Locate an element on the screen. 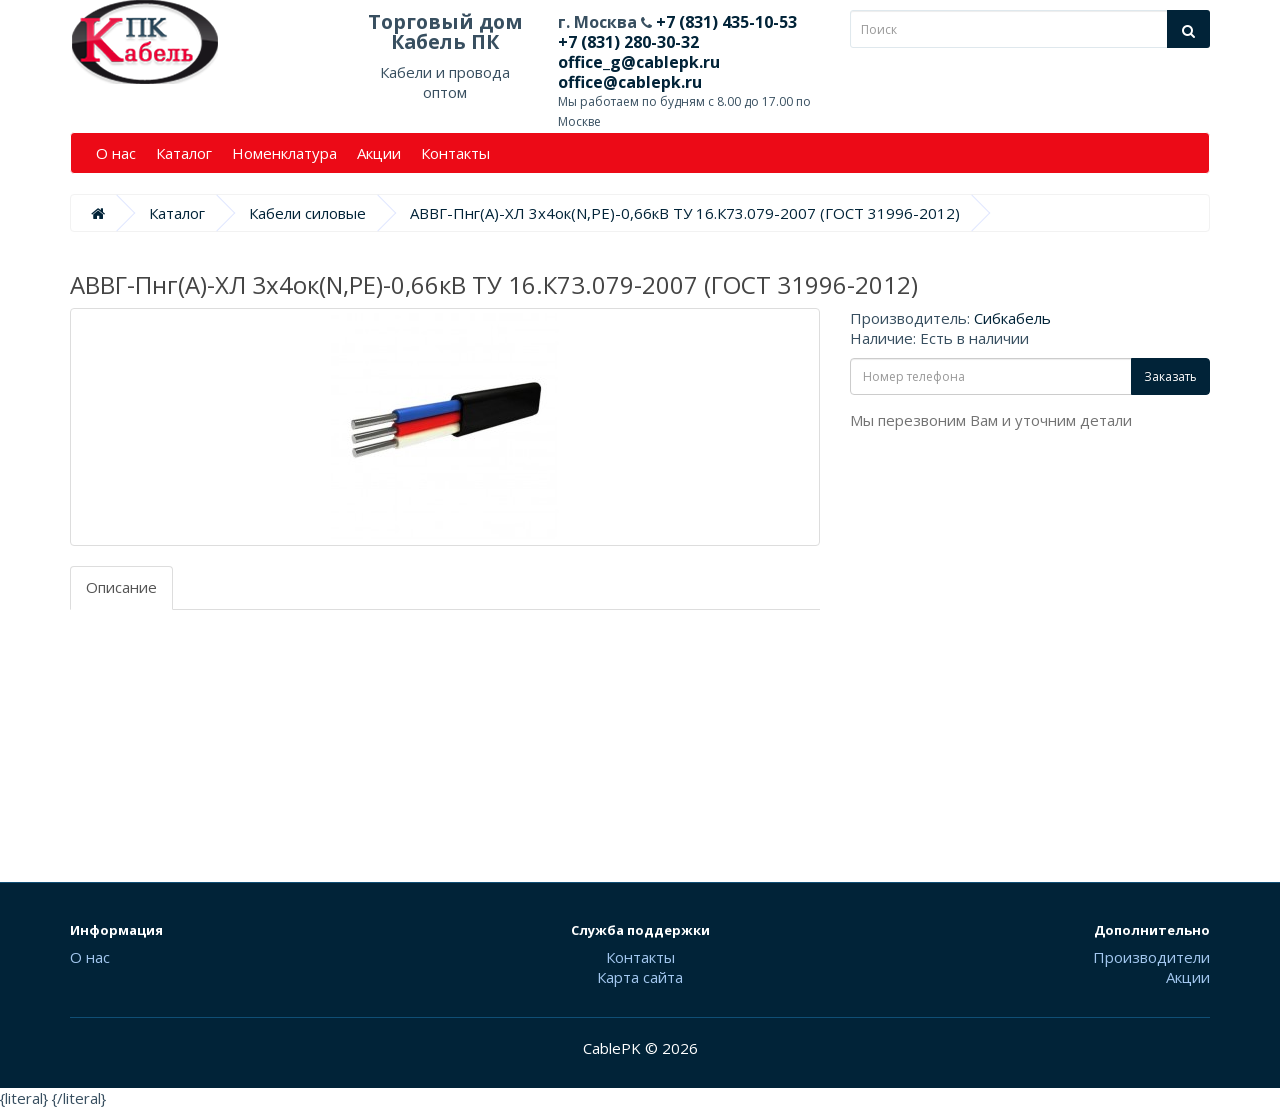 The height and width of the screenshot is (1108, 1280). Контакты is located at coordinates (455, 153).